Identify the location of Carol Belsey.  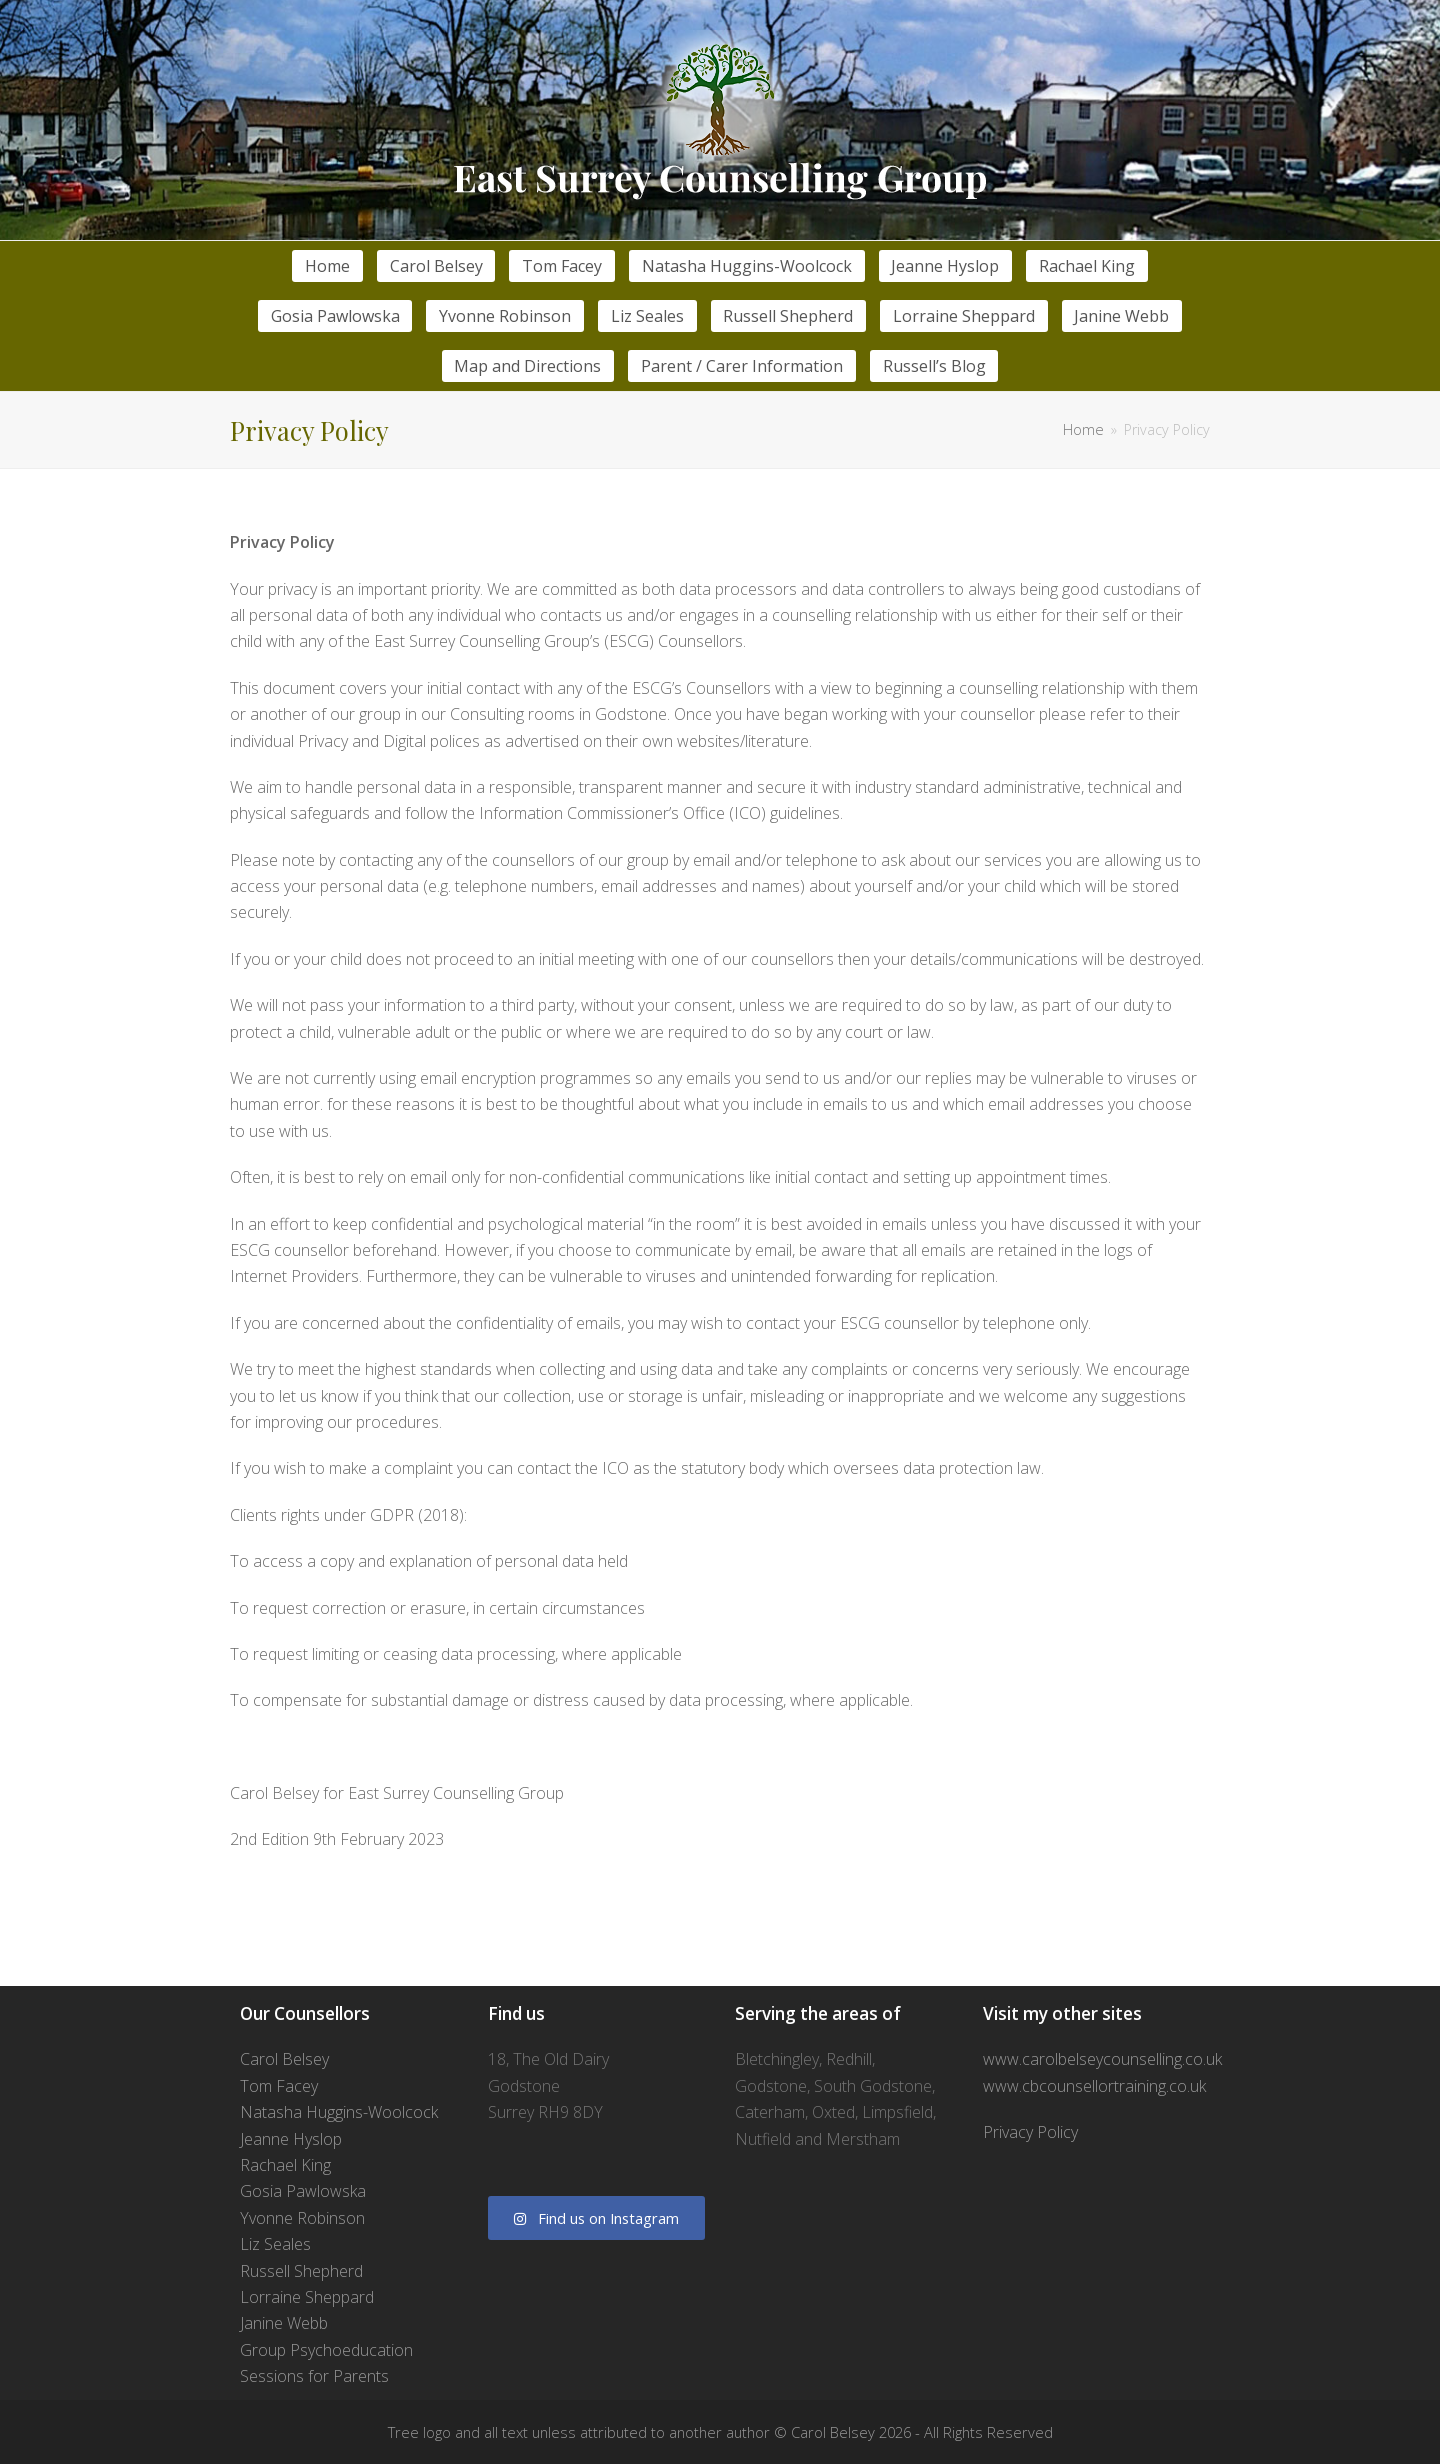
(284, 2059).